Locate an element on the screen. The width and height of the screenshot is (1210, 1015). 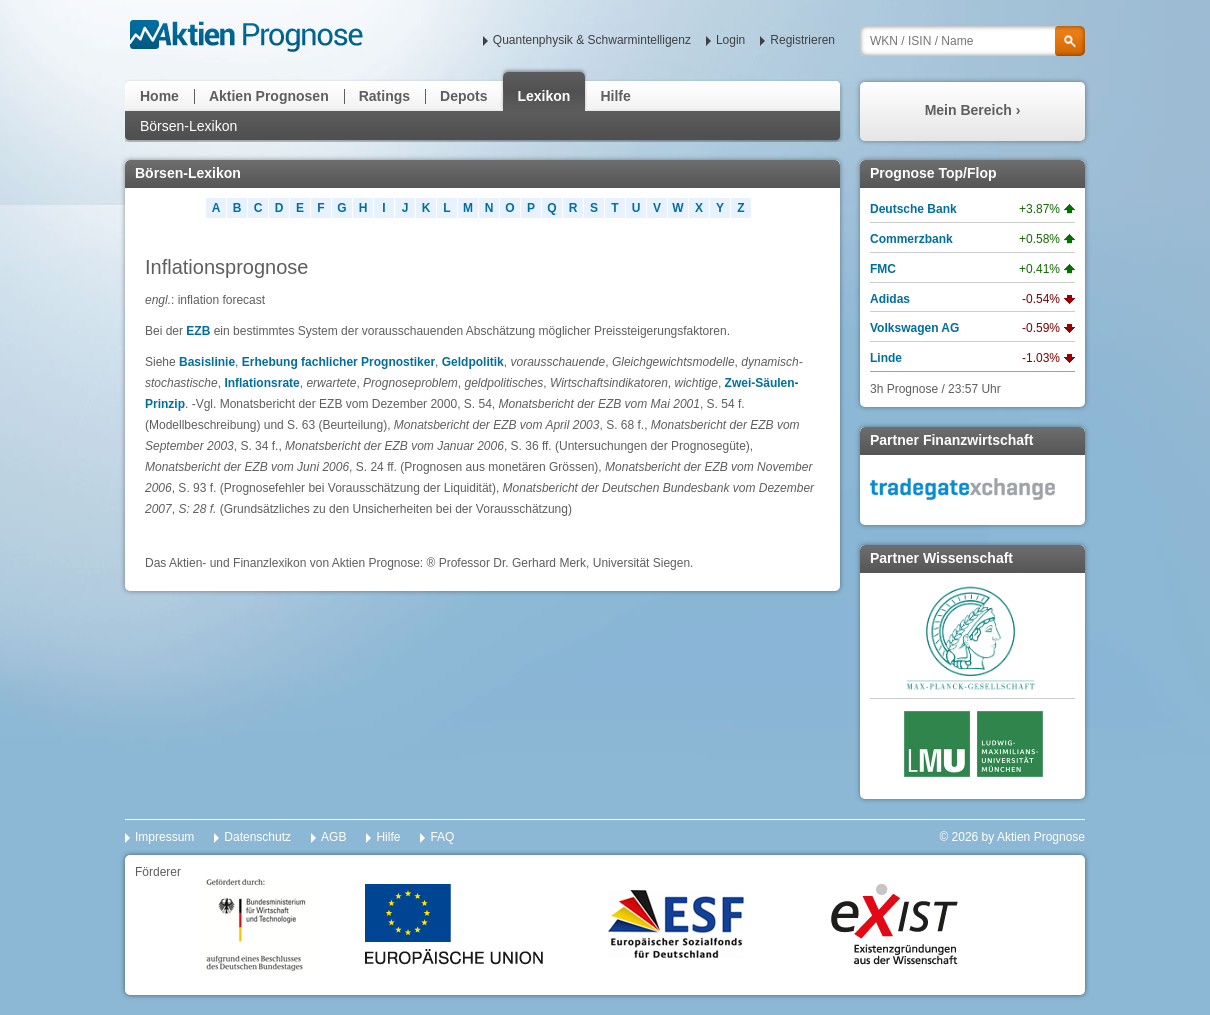
Ratings is located at coordinates (384, 96).